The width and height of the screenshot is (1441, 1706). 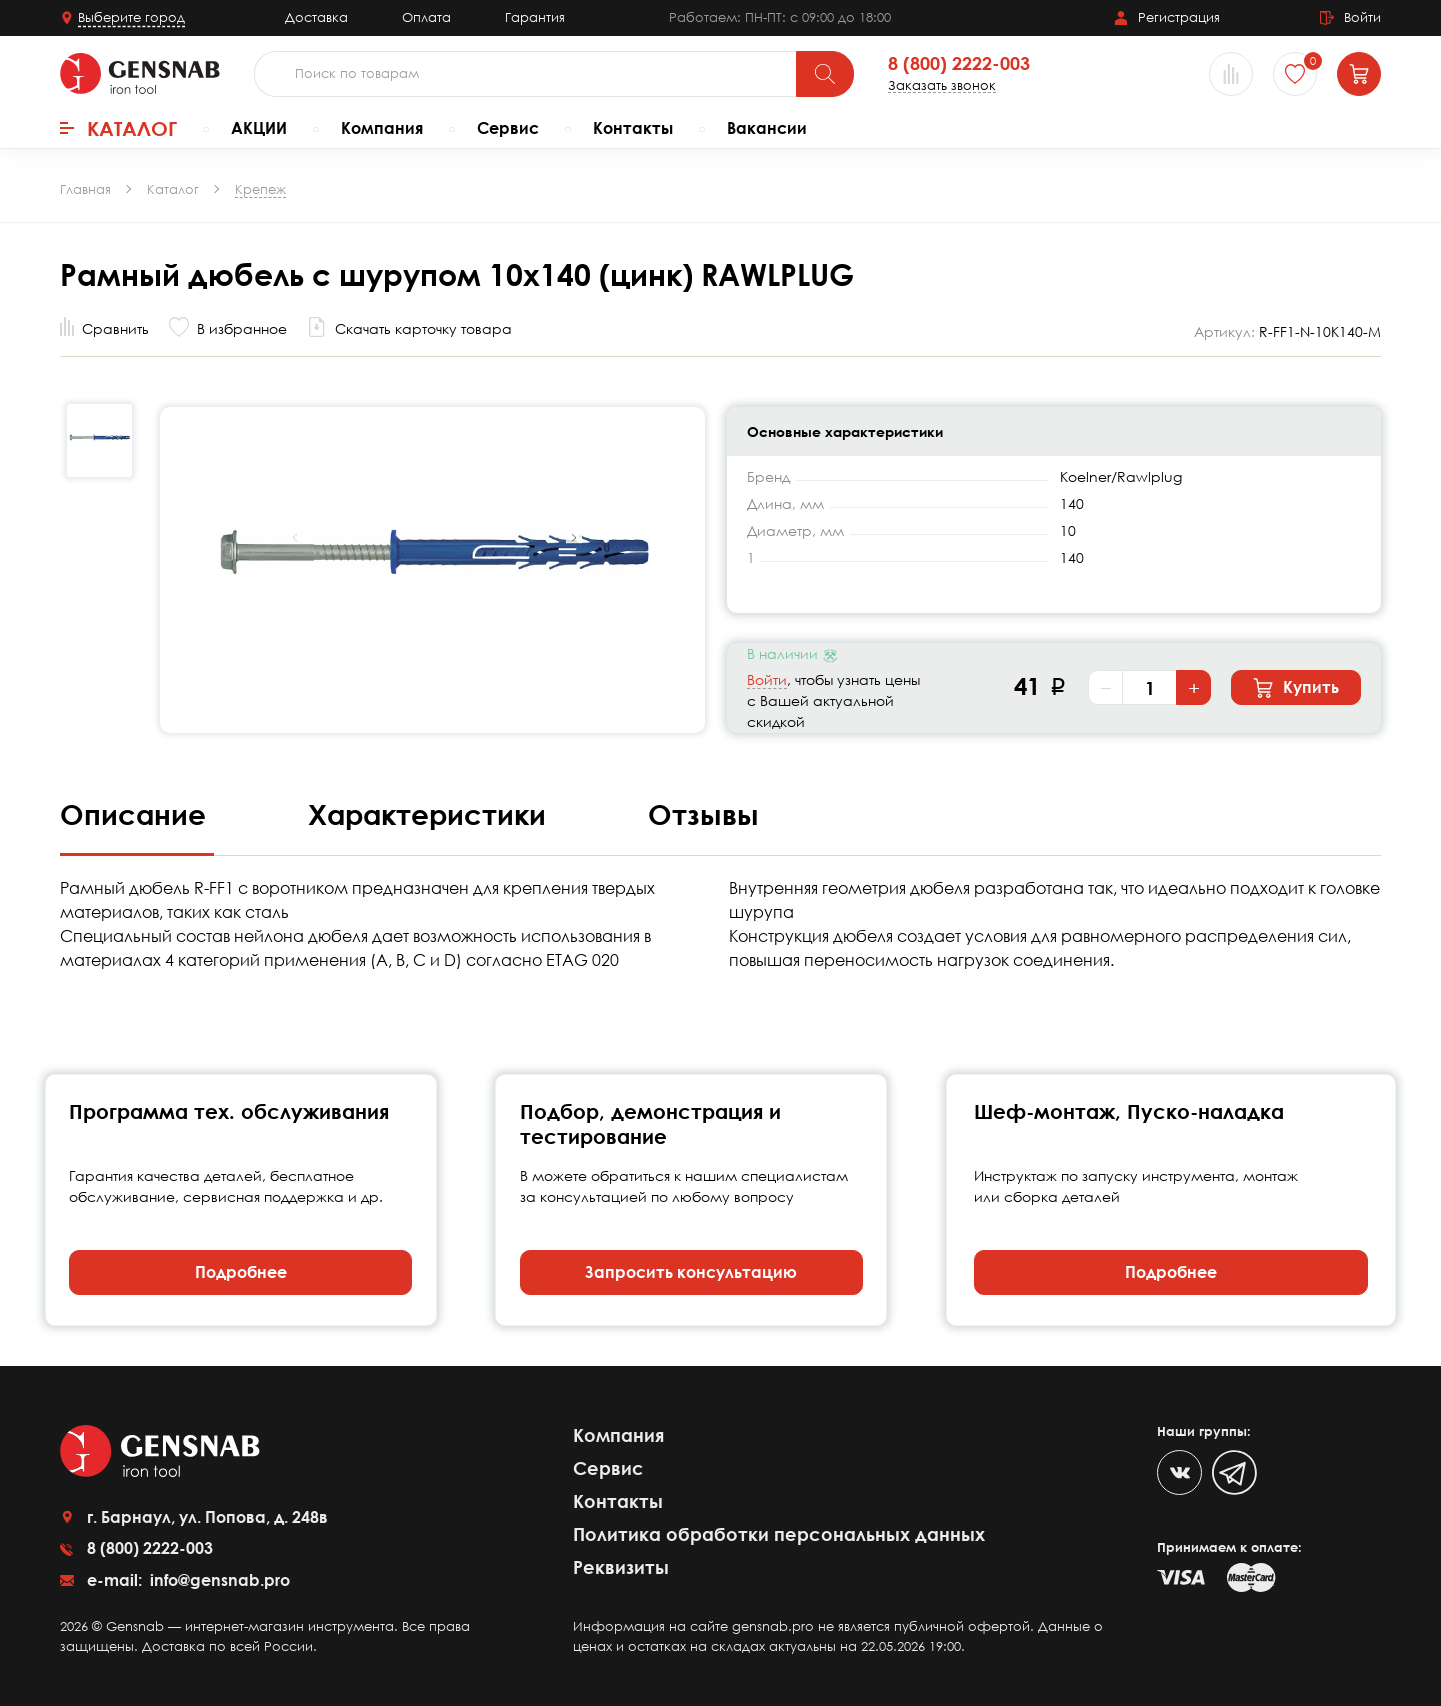 What do you see at coordinates (703, 814) in the screenshot?
I see `Отзывы` at bounding box center [703, 814].